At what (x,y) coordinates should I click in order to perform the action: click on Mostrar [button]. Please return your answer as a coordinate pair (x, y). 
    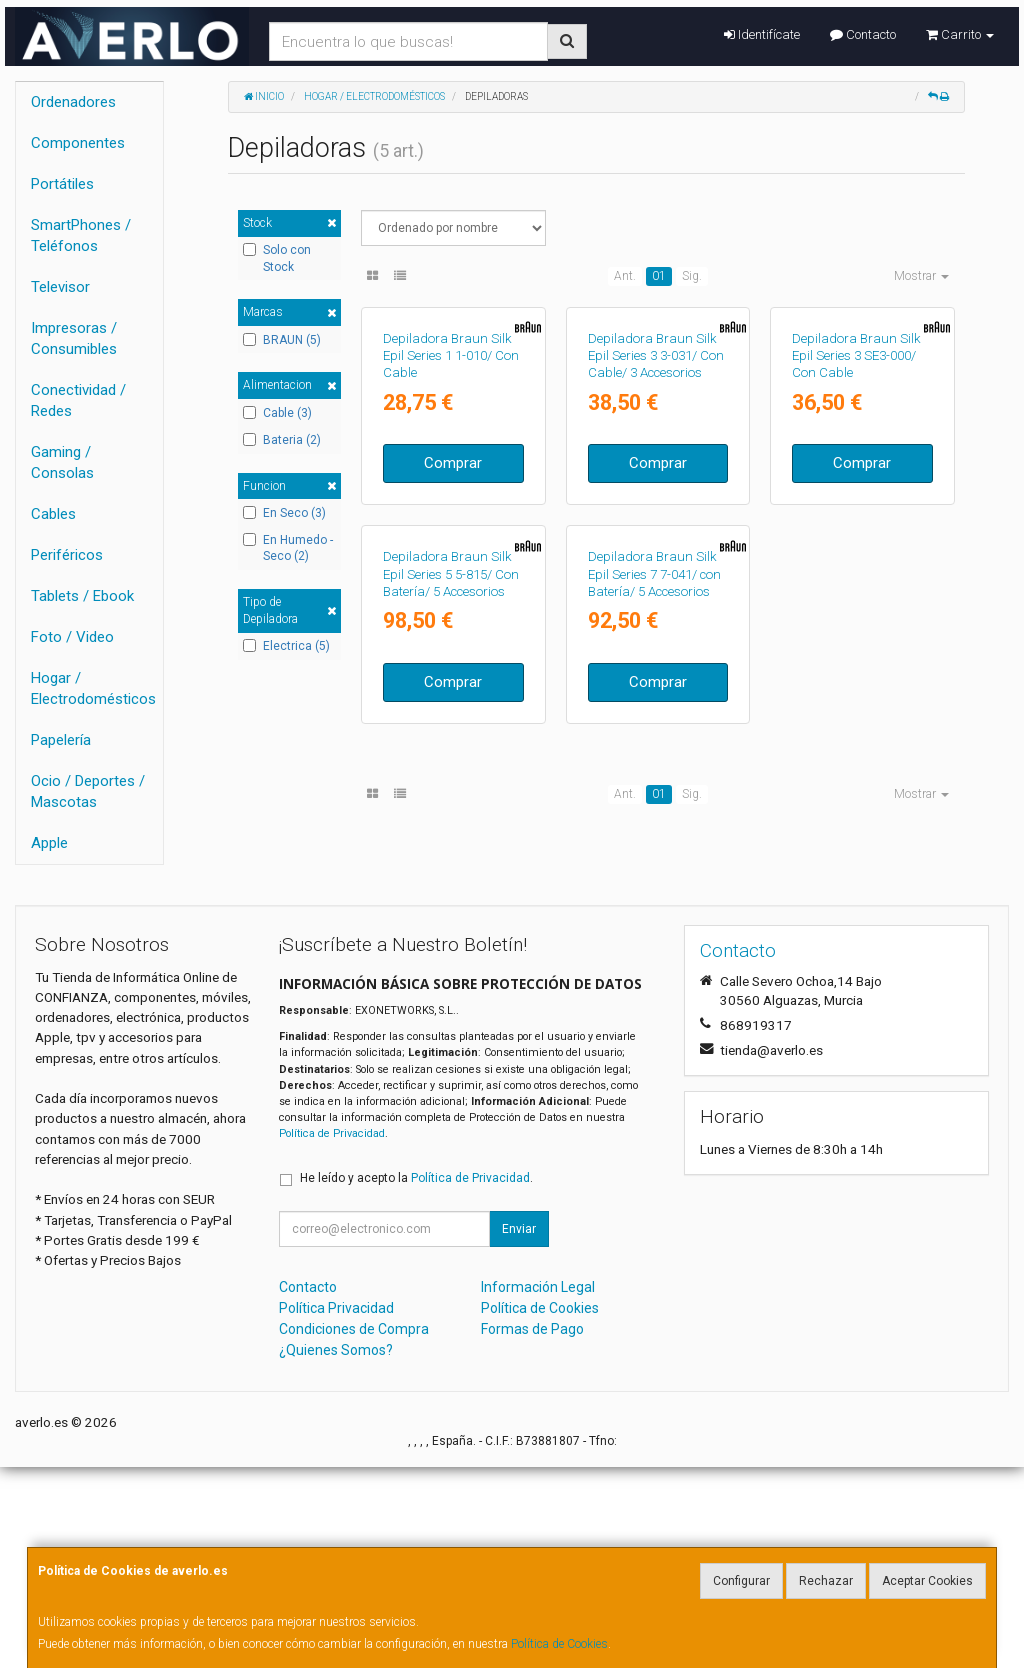
    Looking at the image, I should click on (921, 276).